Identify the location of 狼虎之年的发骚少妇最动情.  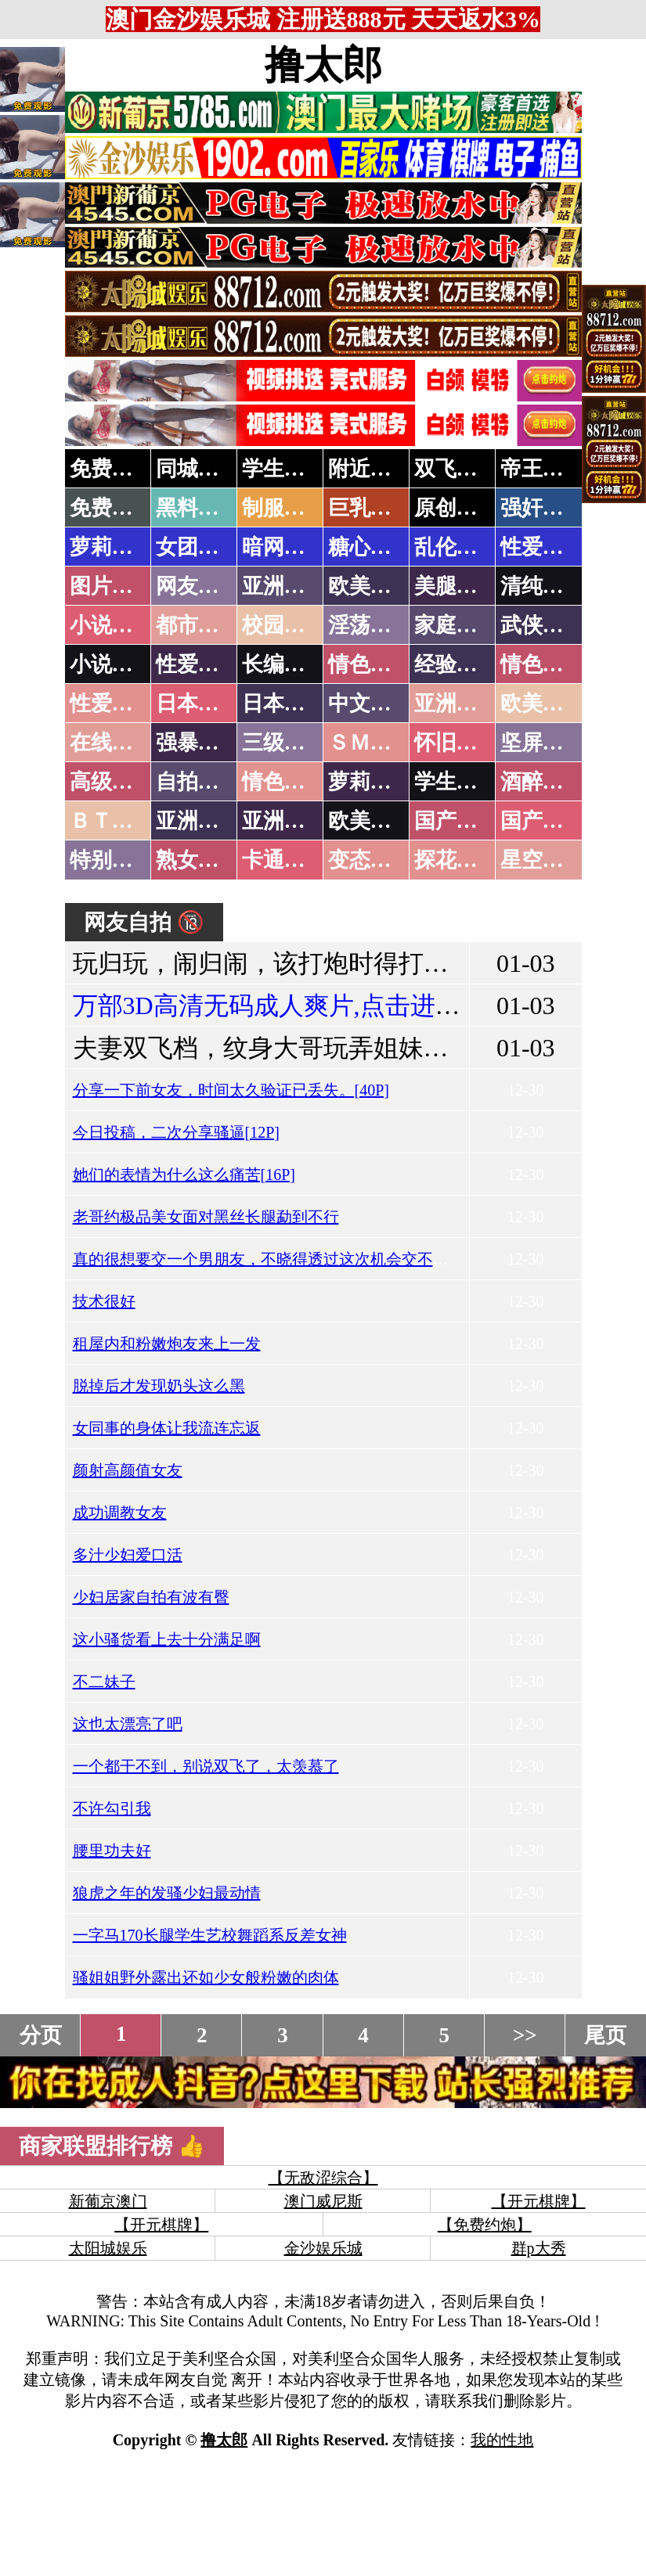
(167, 1892).